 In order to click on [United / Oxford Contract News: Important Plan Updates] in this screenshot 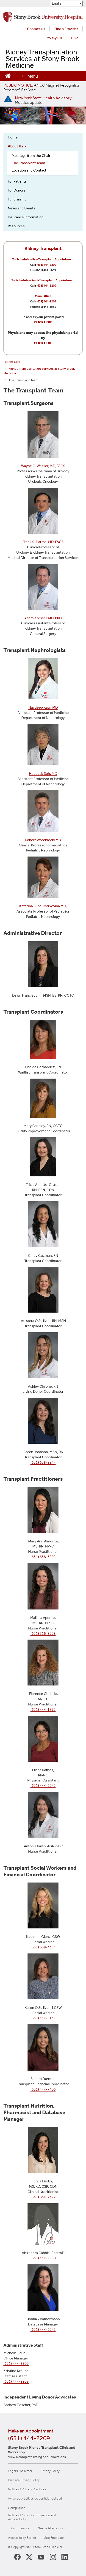, I will do `click(41, 87)`.